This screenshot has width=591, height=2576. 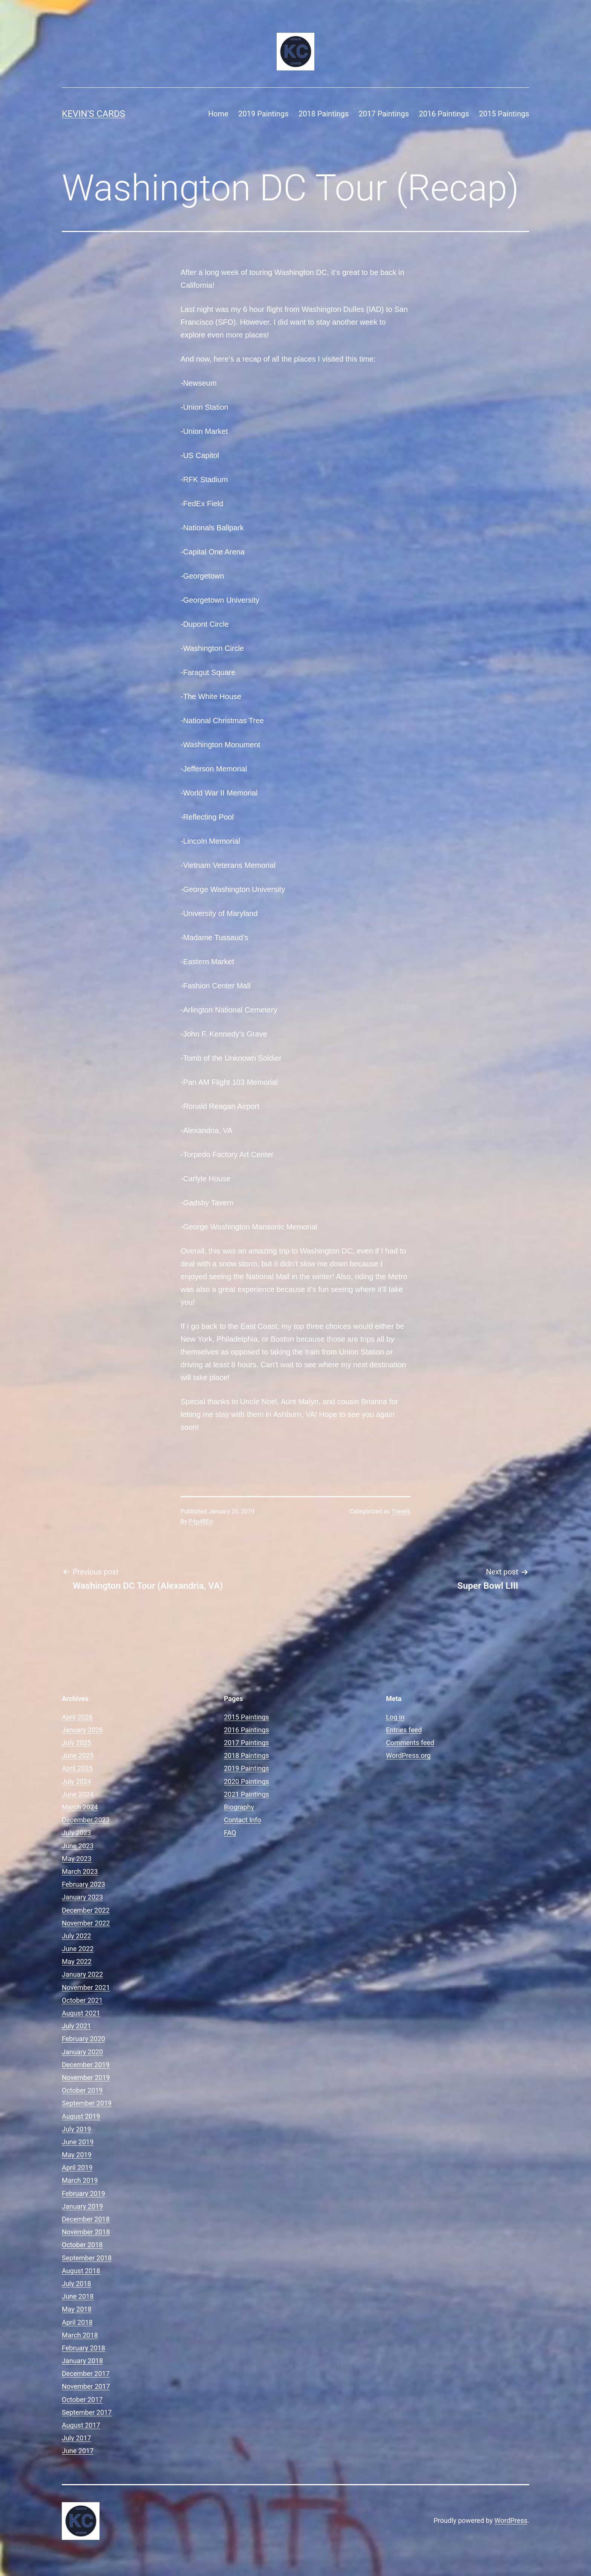 What do you see at coordinates (86, 1987) in the screenshot?
I see `November 2021` at bounding box center [86, 1987].